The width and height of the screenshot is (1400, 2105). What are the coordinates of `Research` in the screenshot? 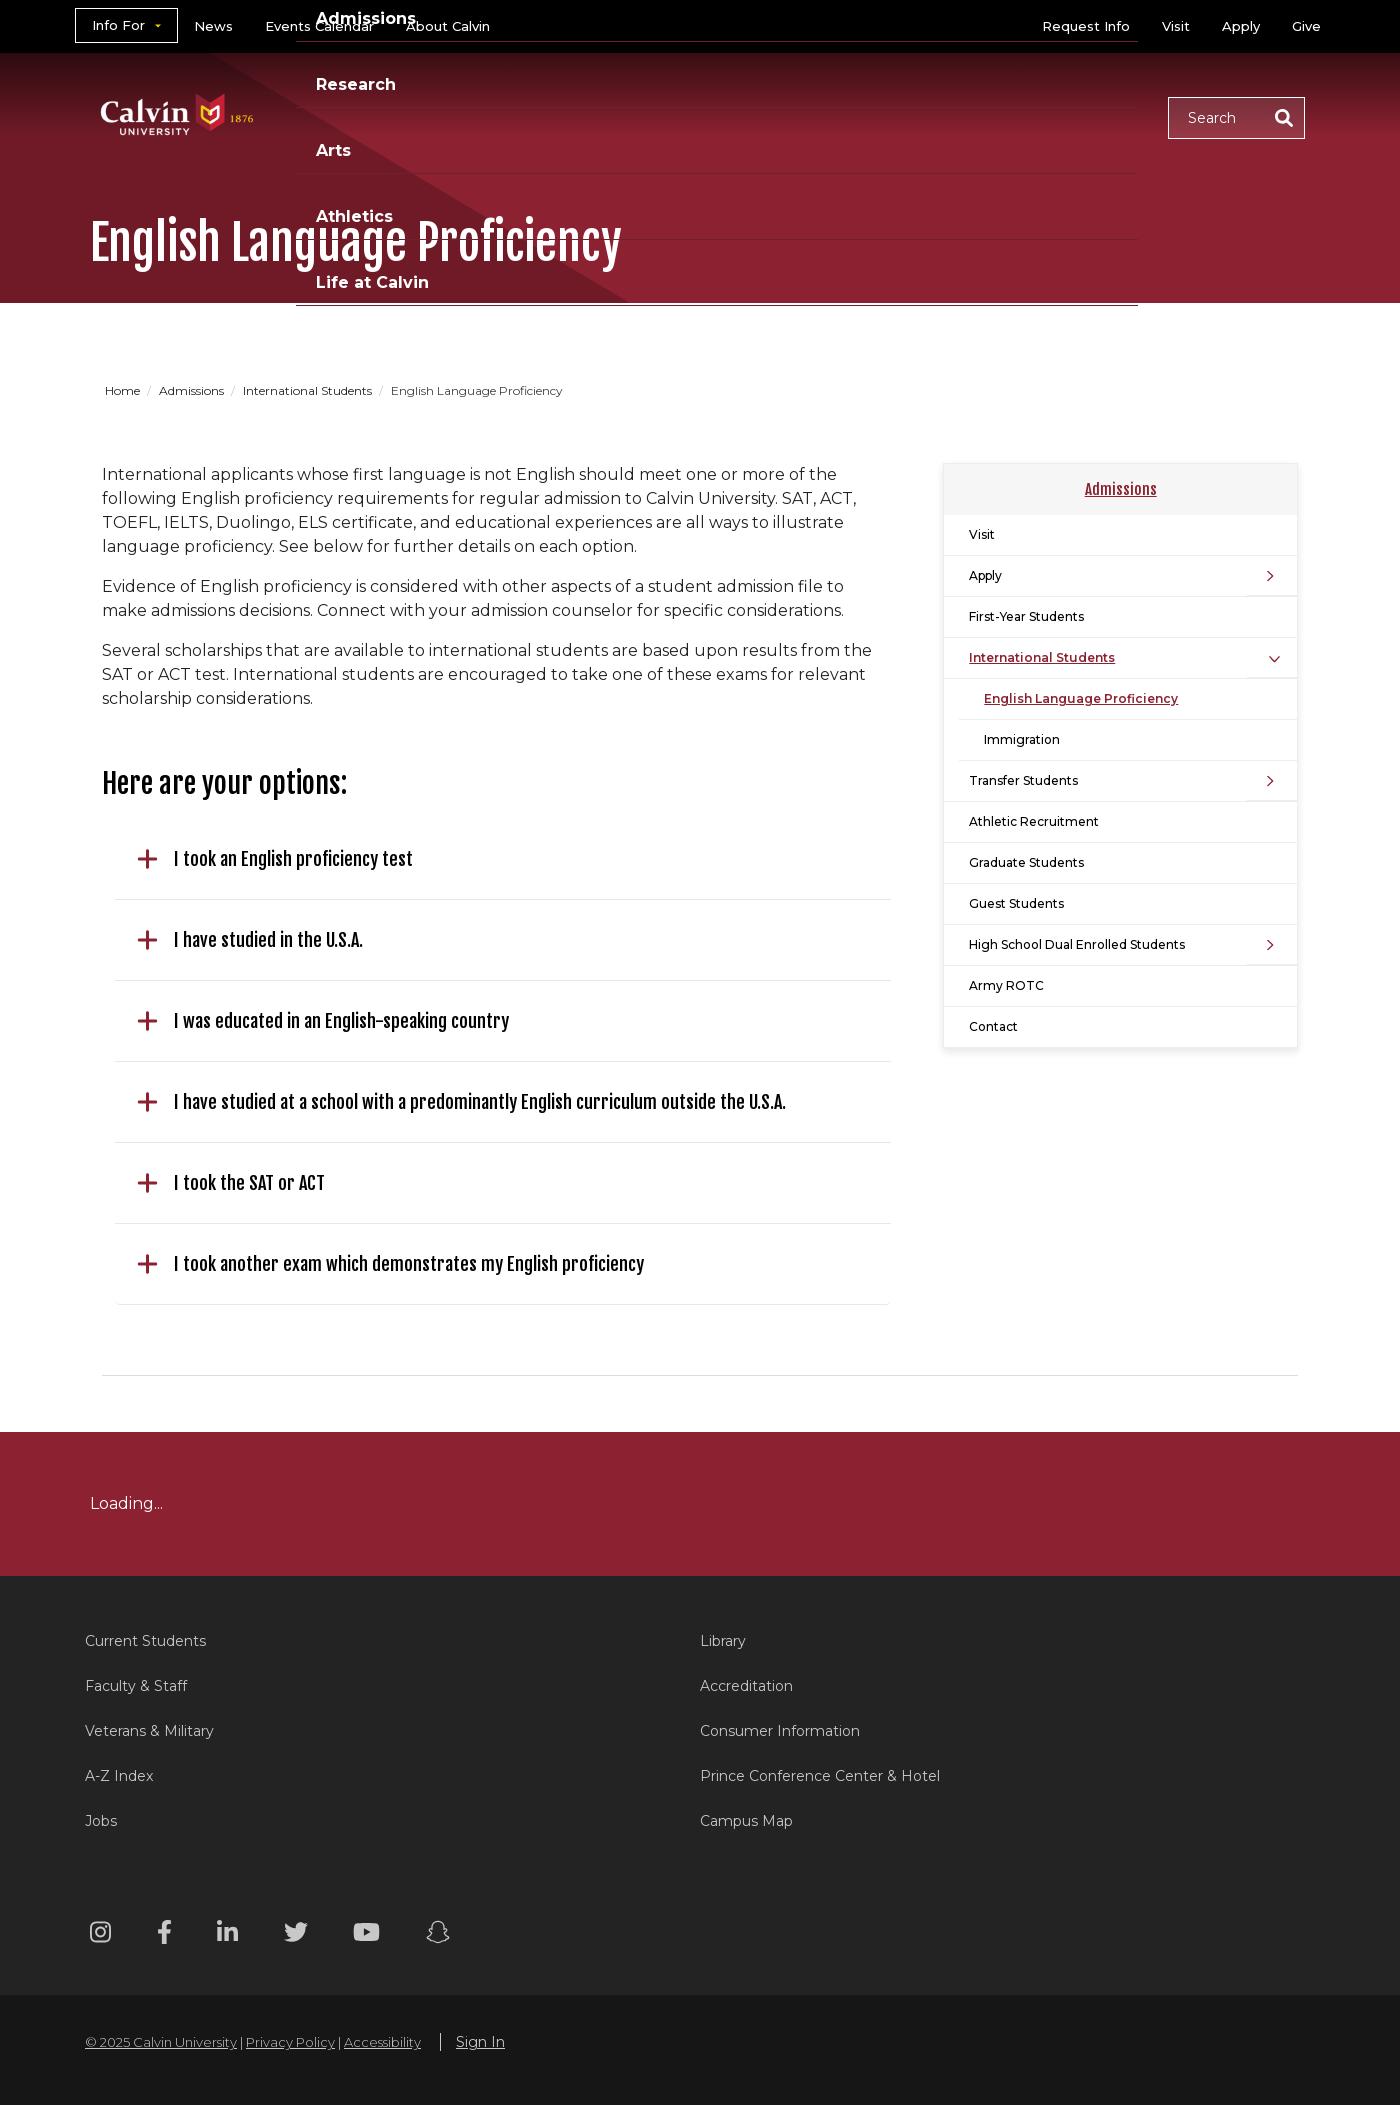 It's located at (753, 116).